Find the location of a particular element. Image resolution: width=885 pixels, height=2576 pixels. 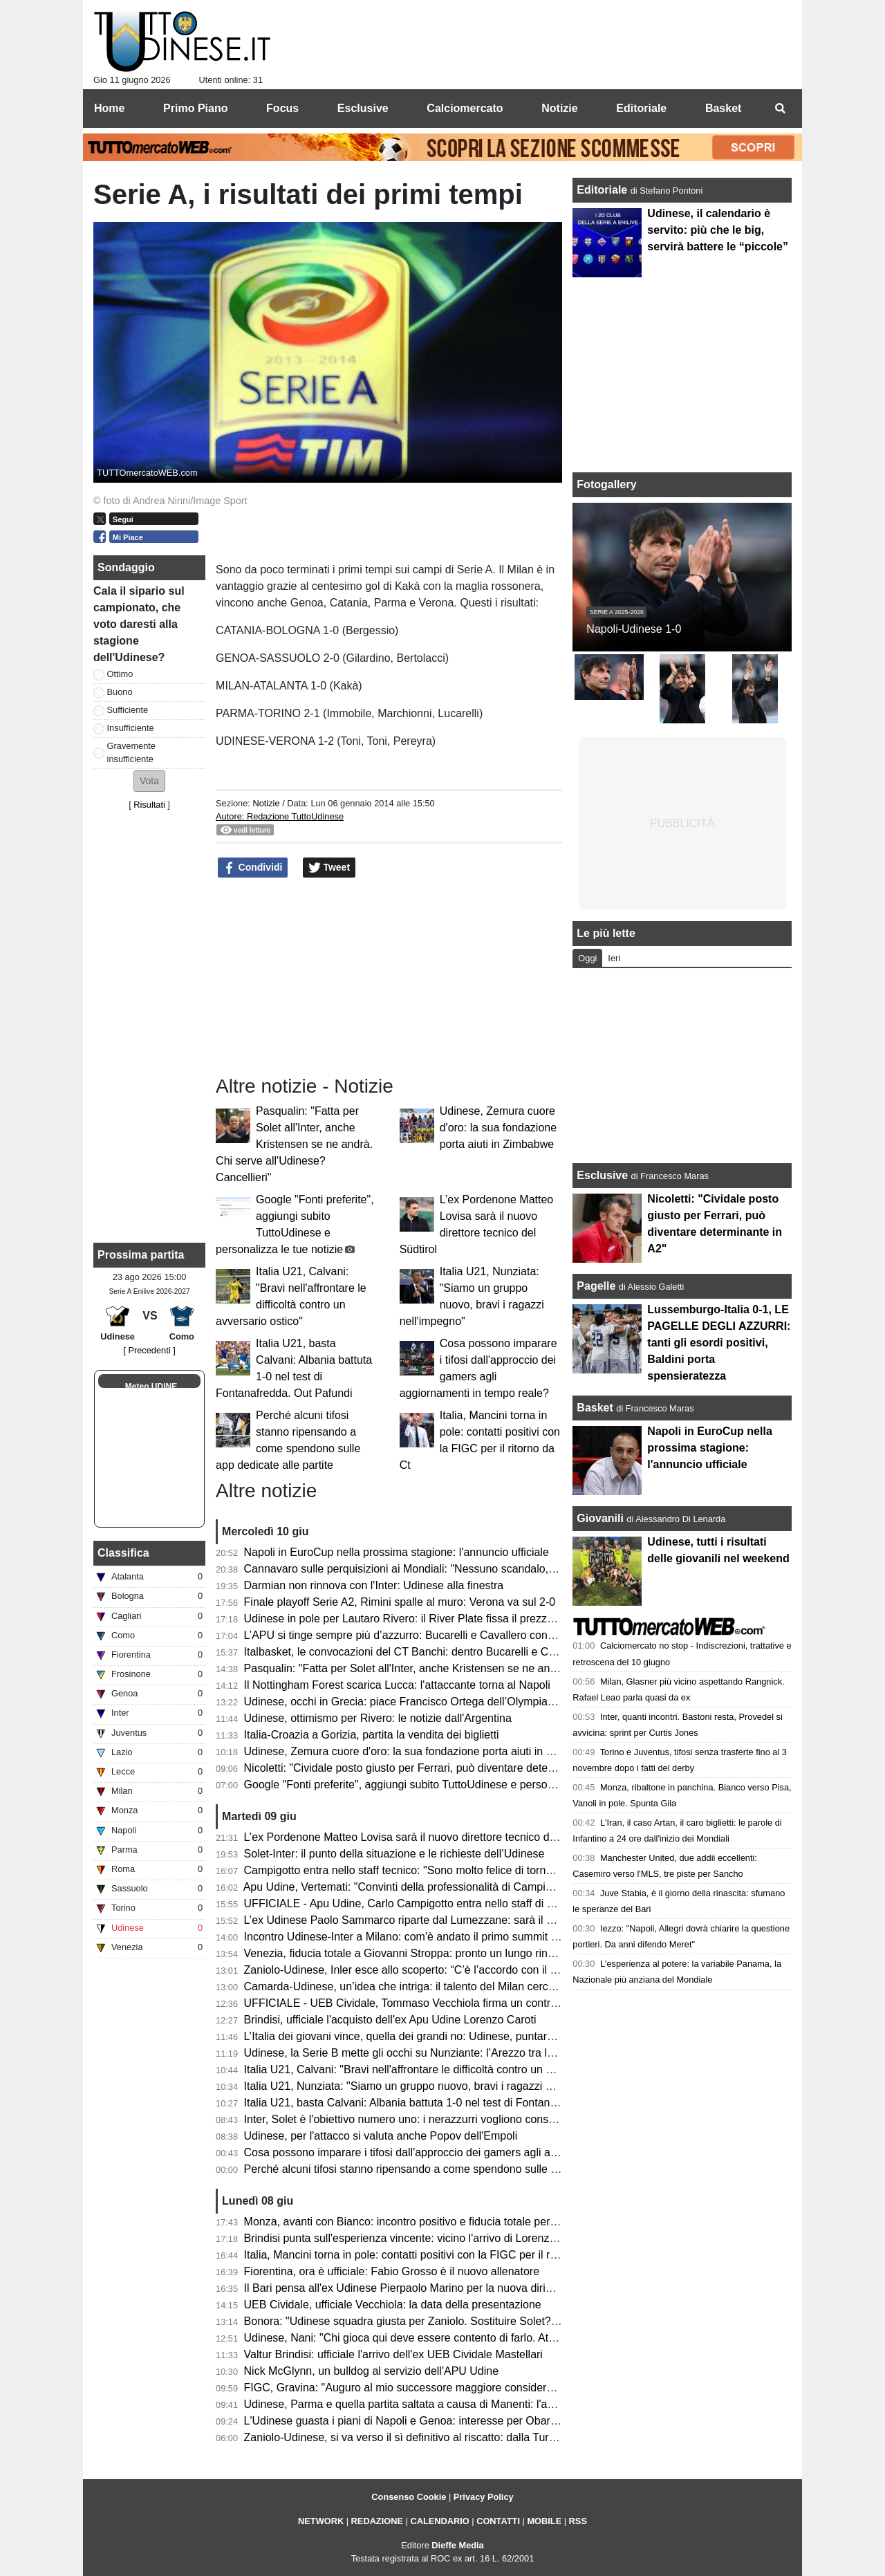

[ Precedenti ] is located at coordinates (149, 1350).